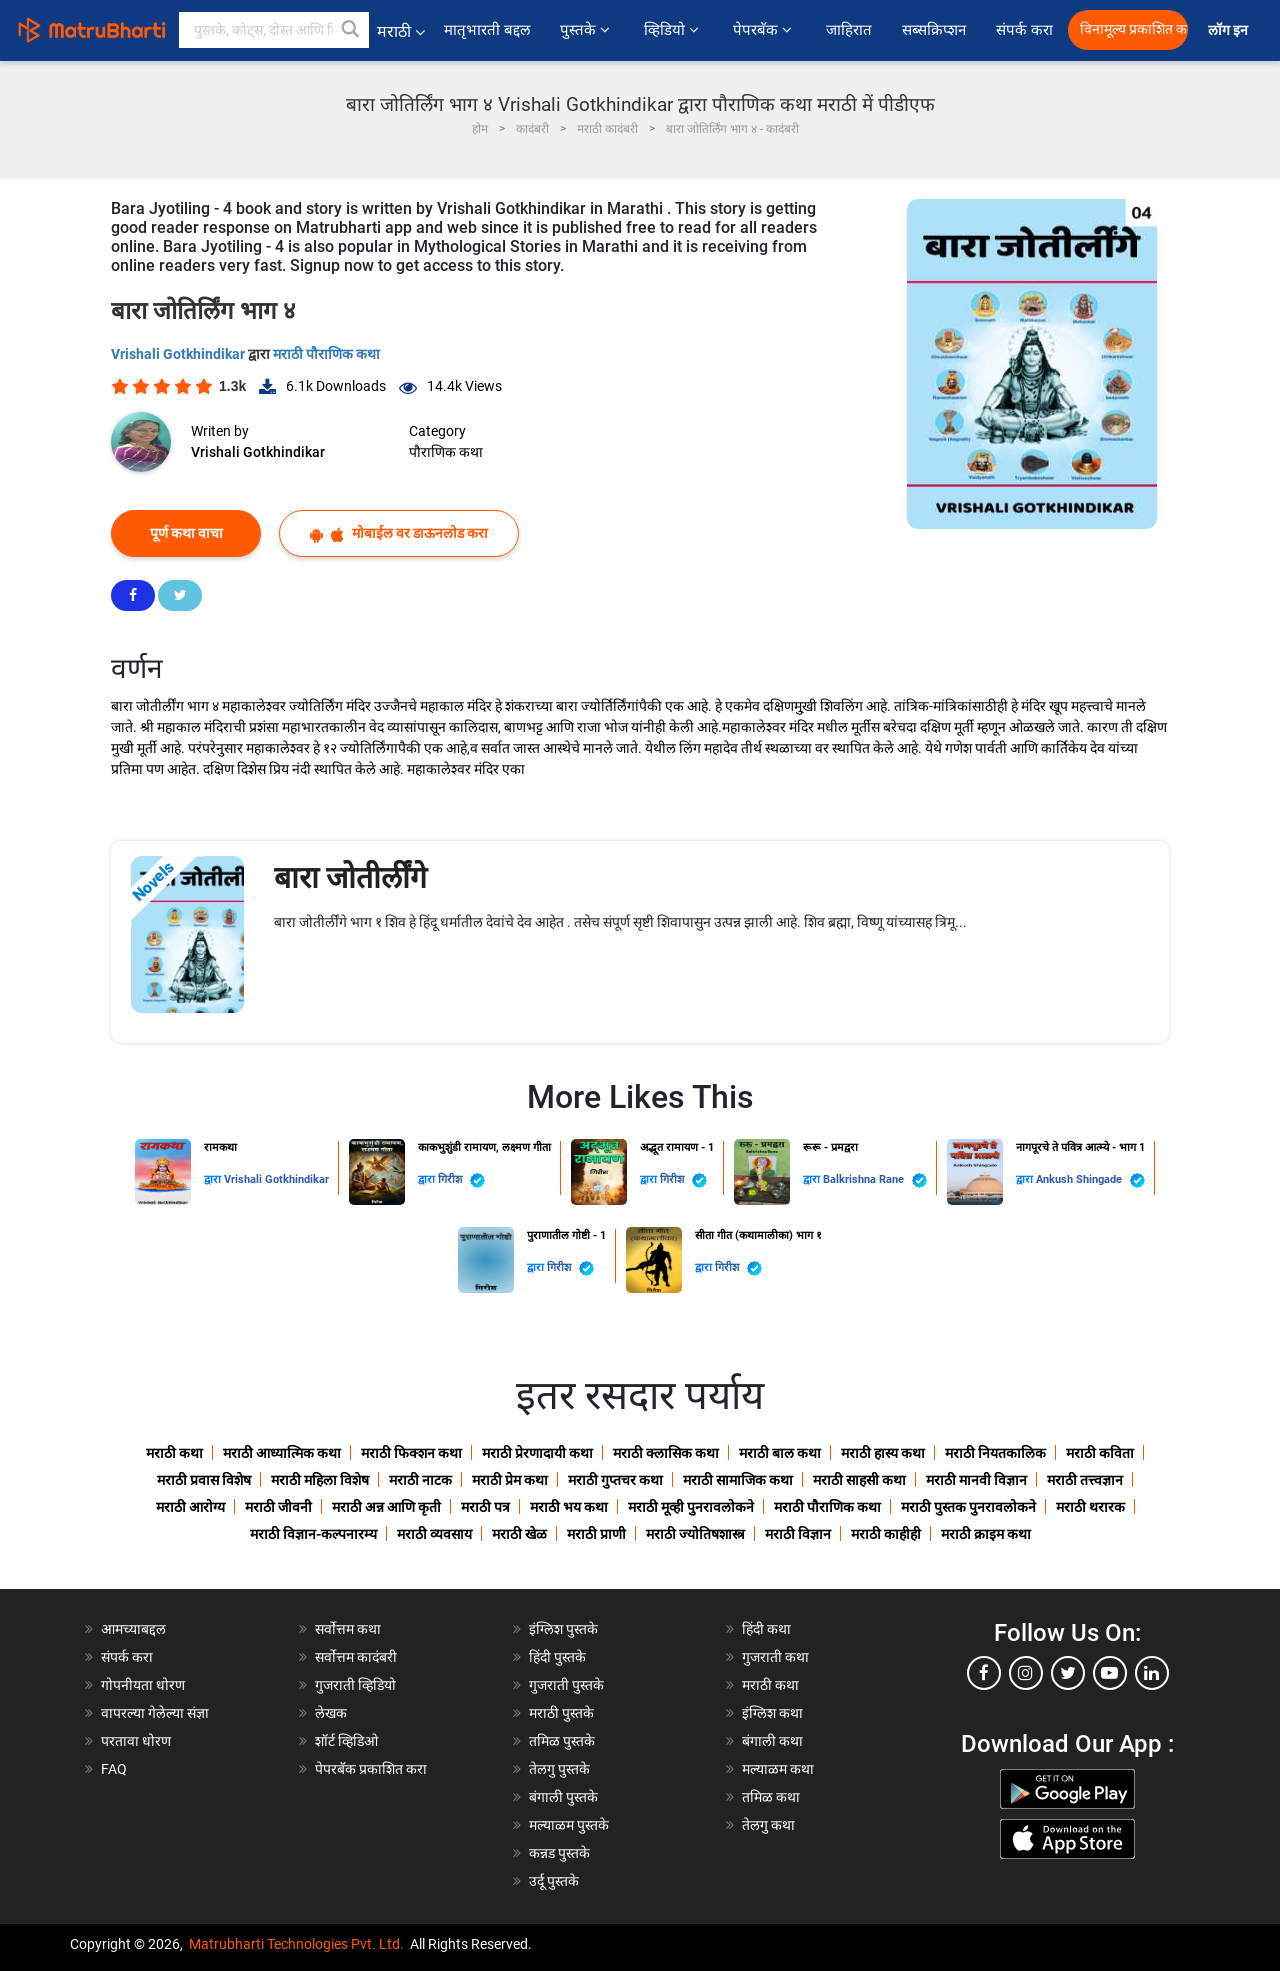  What do you see at coordinates (510, 1480) in the screenshot?
I see `मराठी प्रेम कथा` at bounding box center [510, 1480].